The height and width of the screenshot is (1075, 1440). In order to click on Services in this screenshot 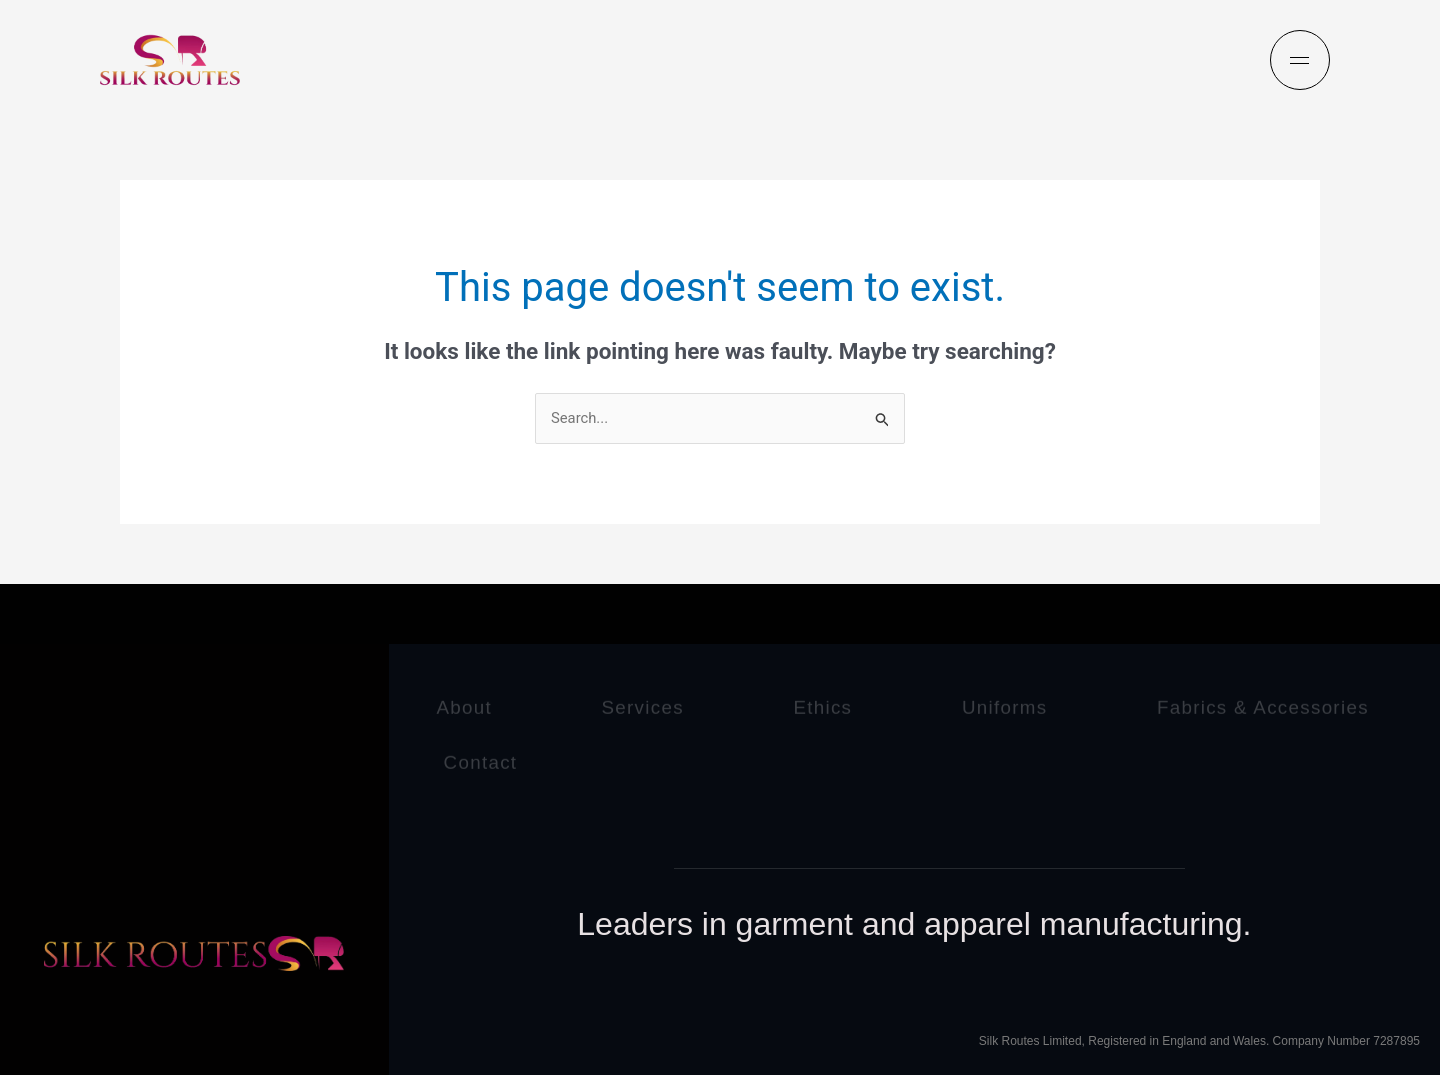, I will do `click(651, 704)`.